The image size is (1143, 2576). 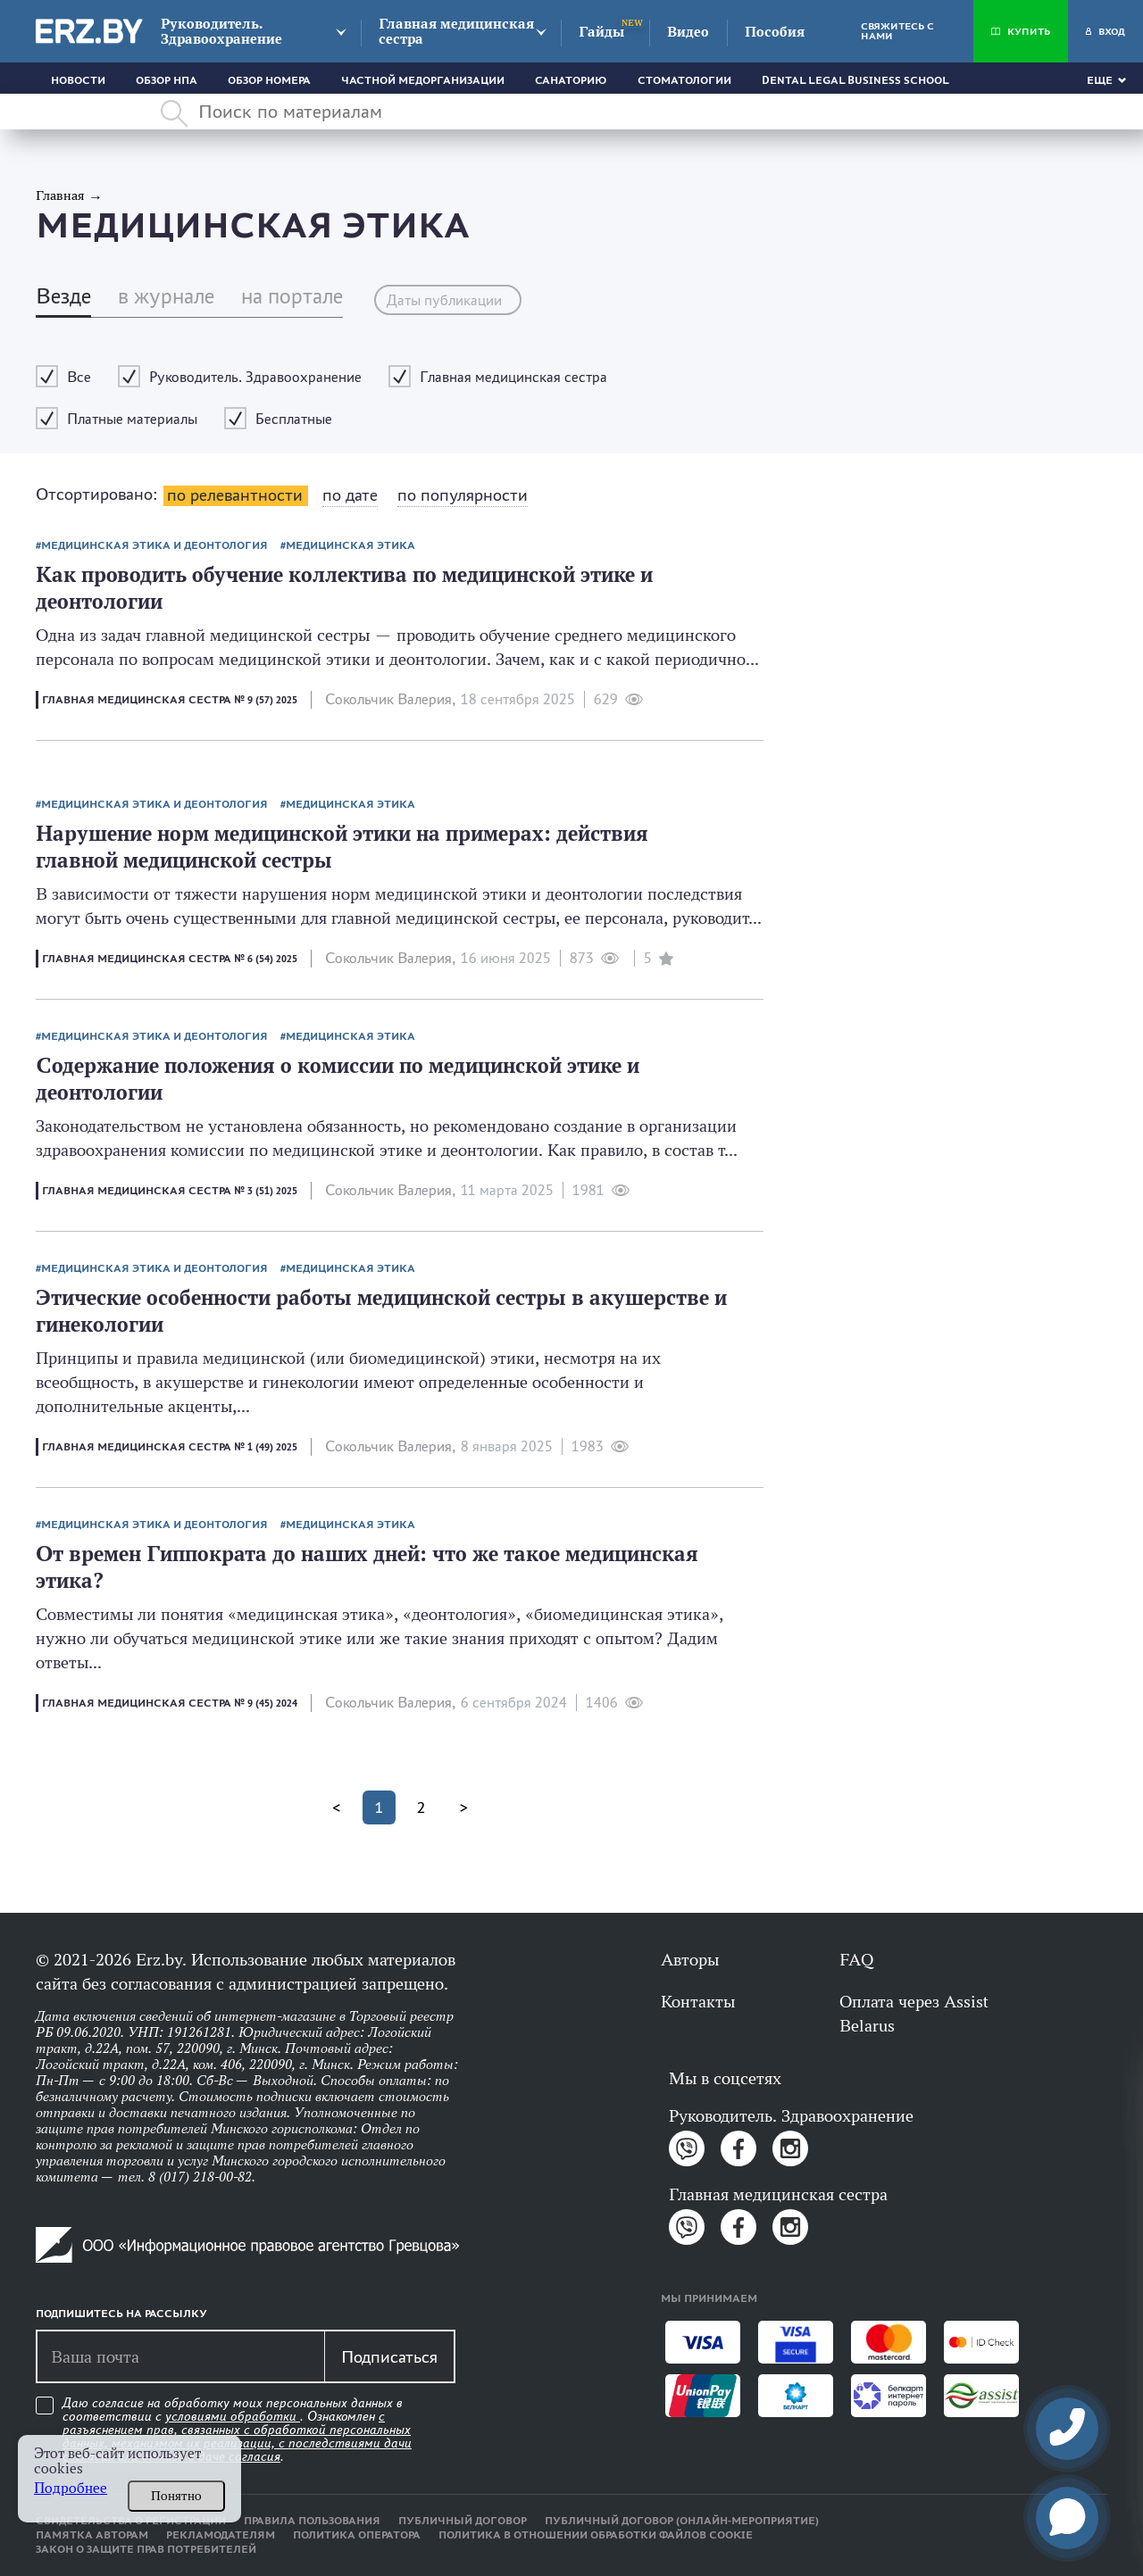 I want to click on Обзор номера, so click(x=269, y=80).